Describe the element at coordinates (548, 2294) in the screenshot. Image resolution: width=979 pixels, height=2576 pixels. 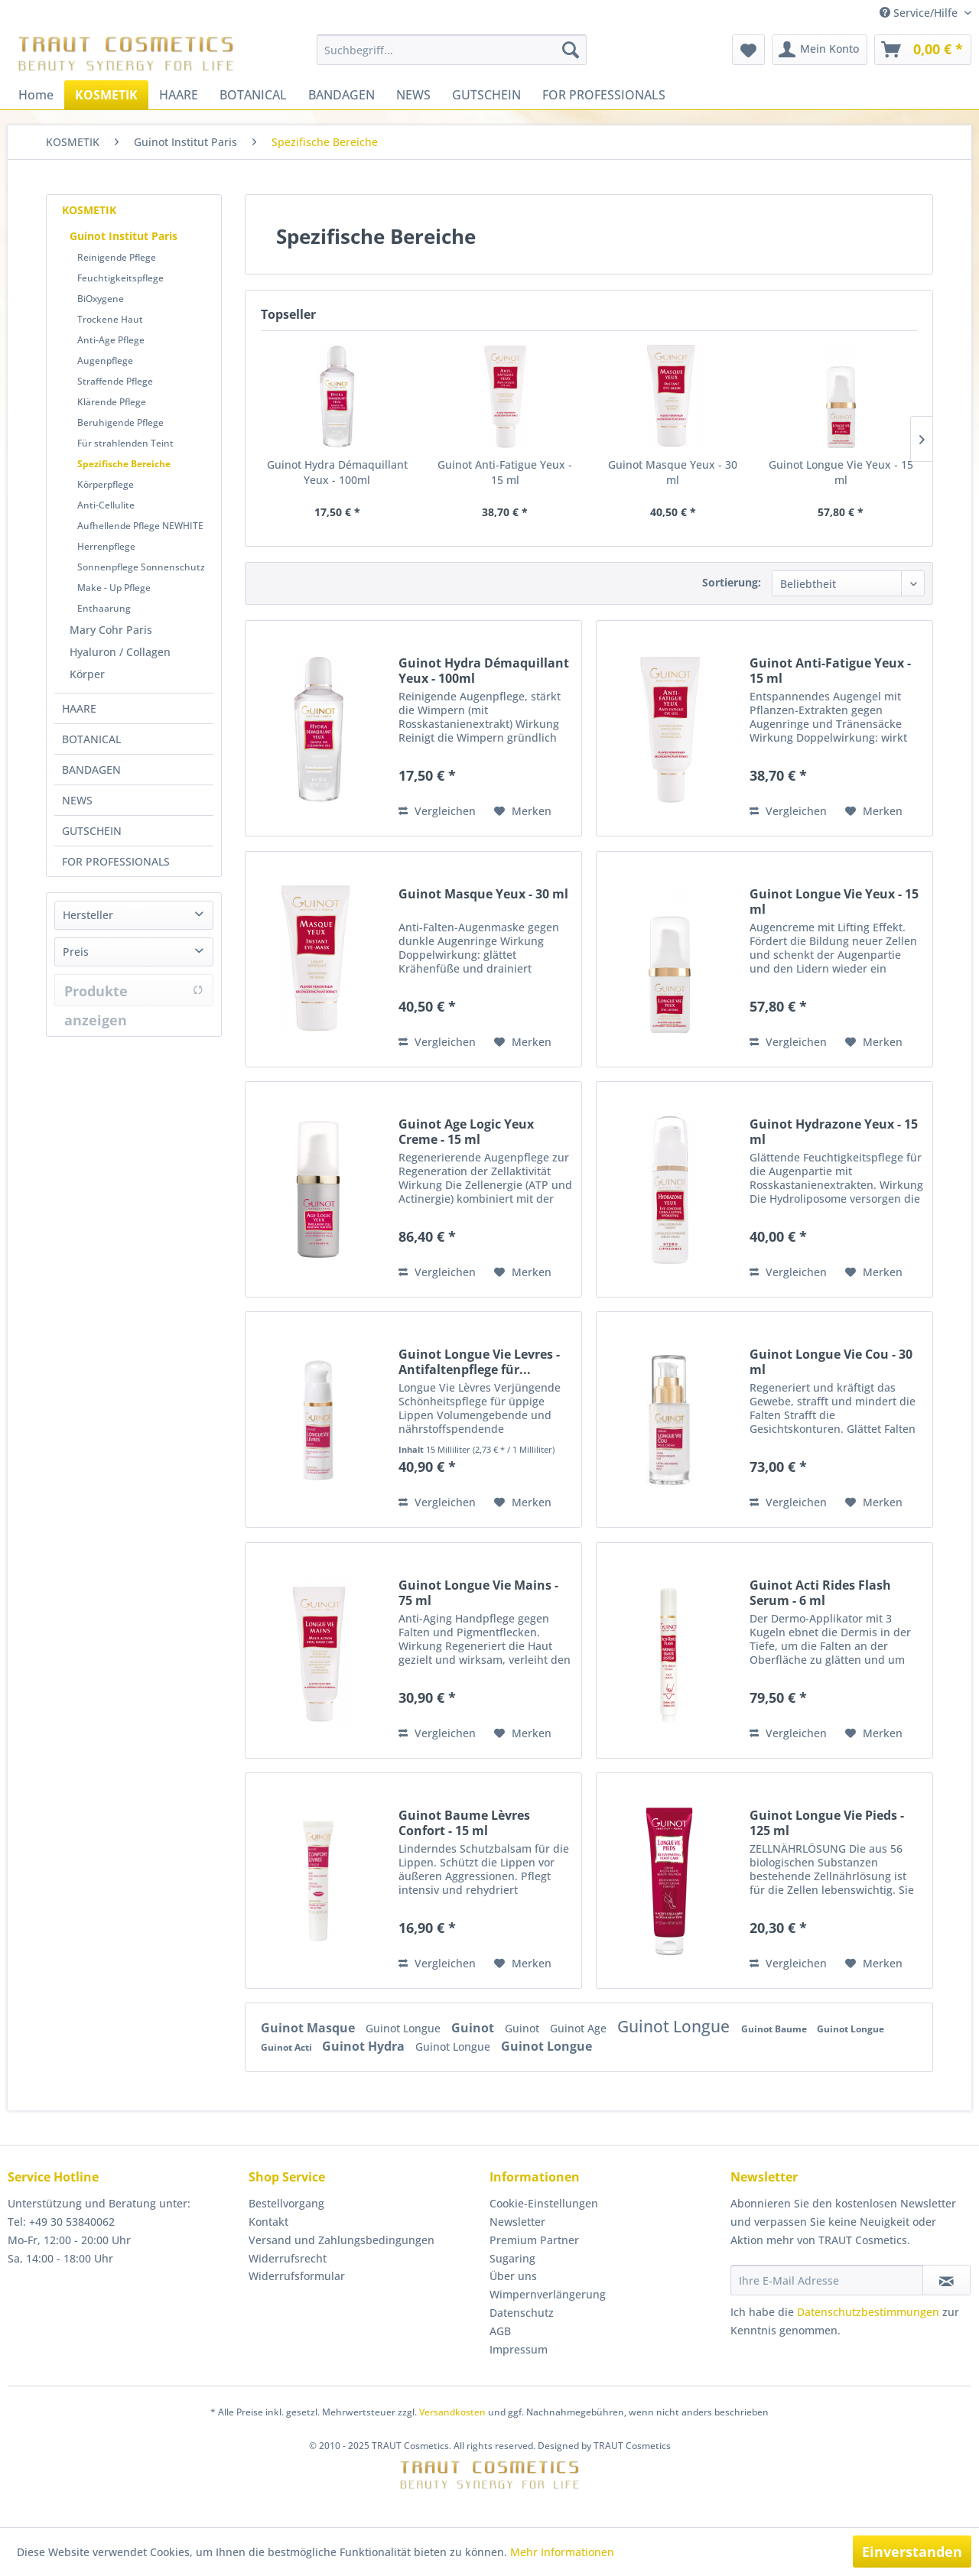
I see `Wimpernverlängerung` at that location.